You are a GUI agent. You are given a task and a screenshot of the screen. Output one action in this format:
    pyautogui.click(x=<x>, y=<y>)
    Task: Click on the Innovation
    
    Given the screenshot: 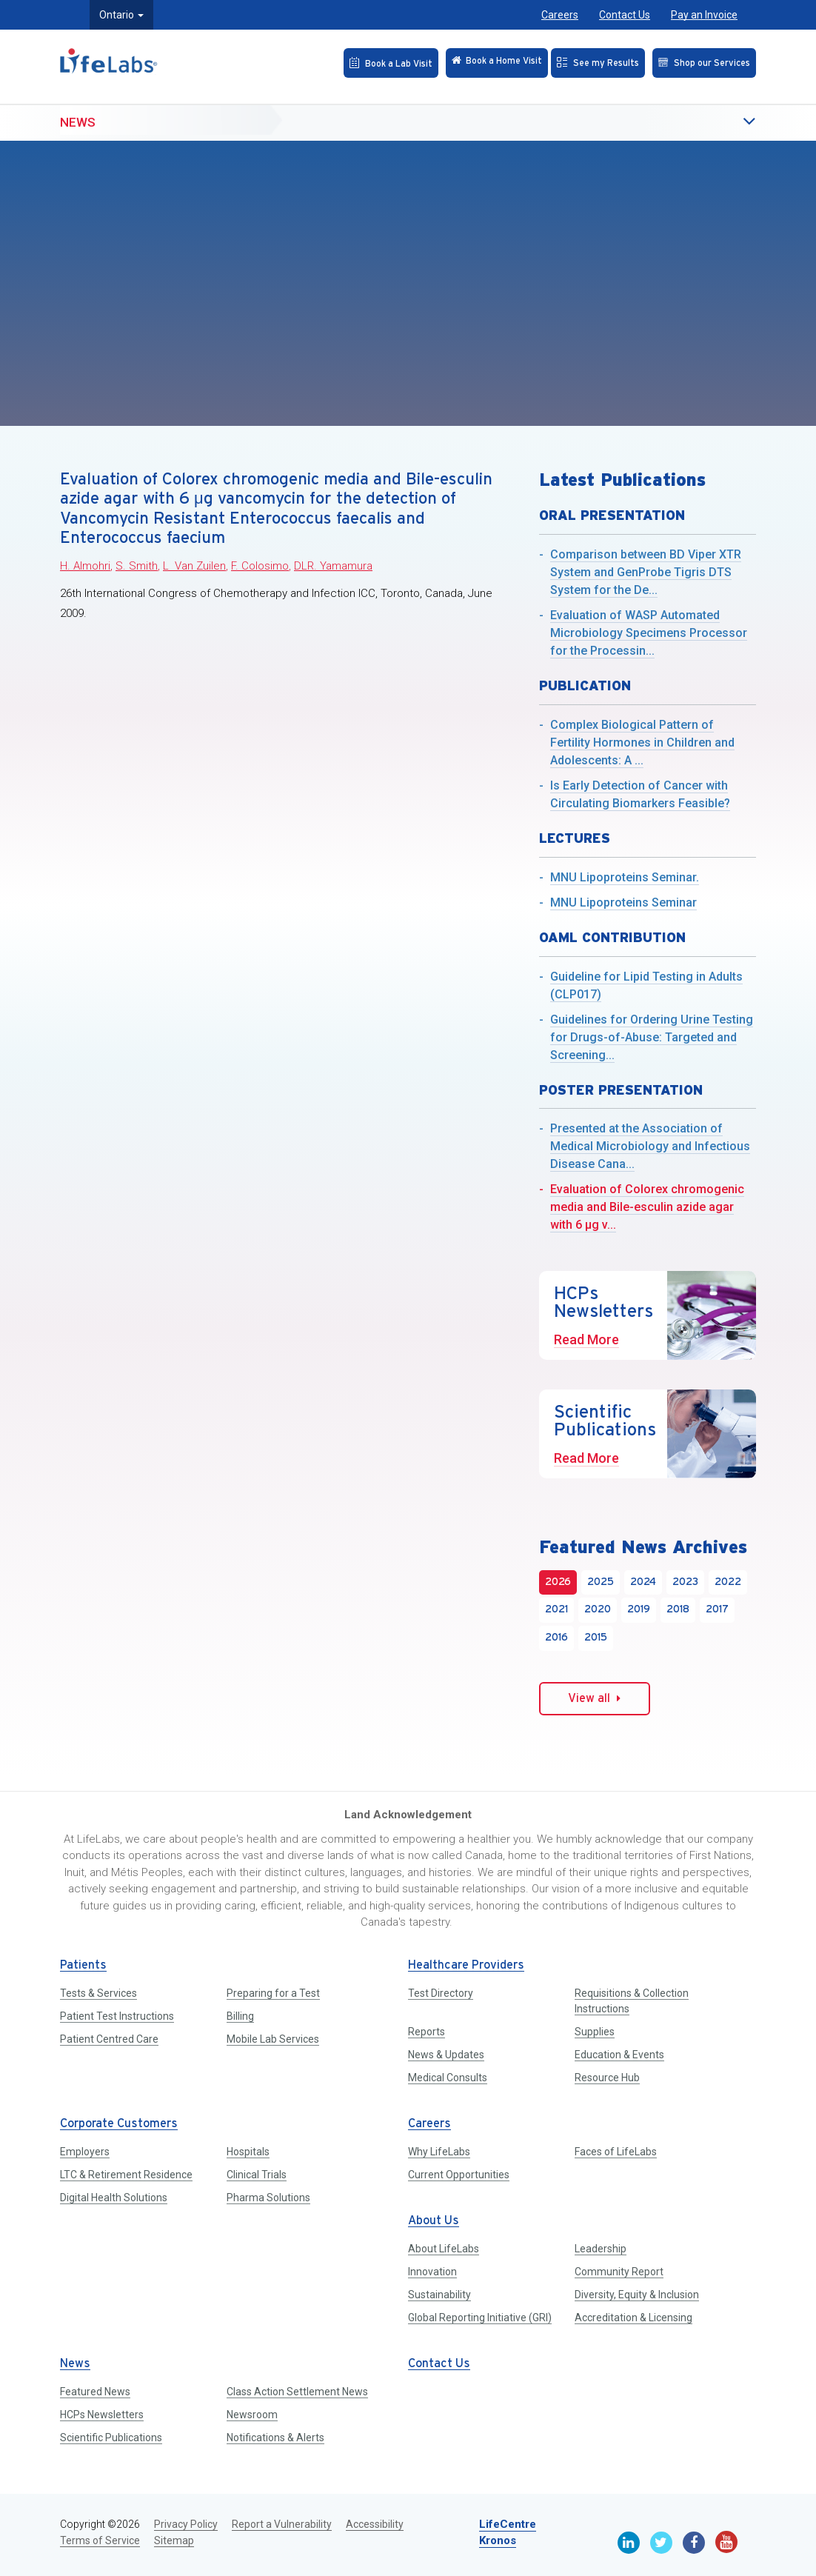 What is the action you would take?
    pyautogui.click(x=432, y=2272)
    